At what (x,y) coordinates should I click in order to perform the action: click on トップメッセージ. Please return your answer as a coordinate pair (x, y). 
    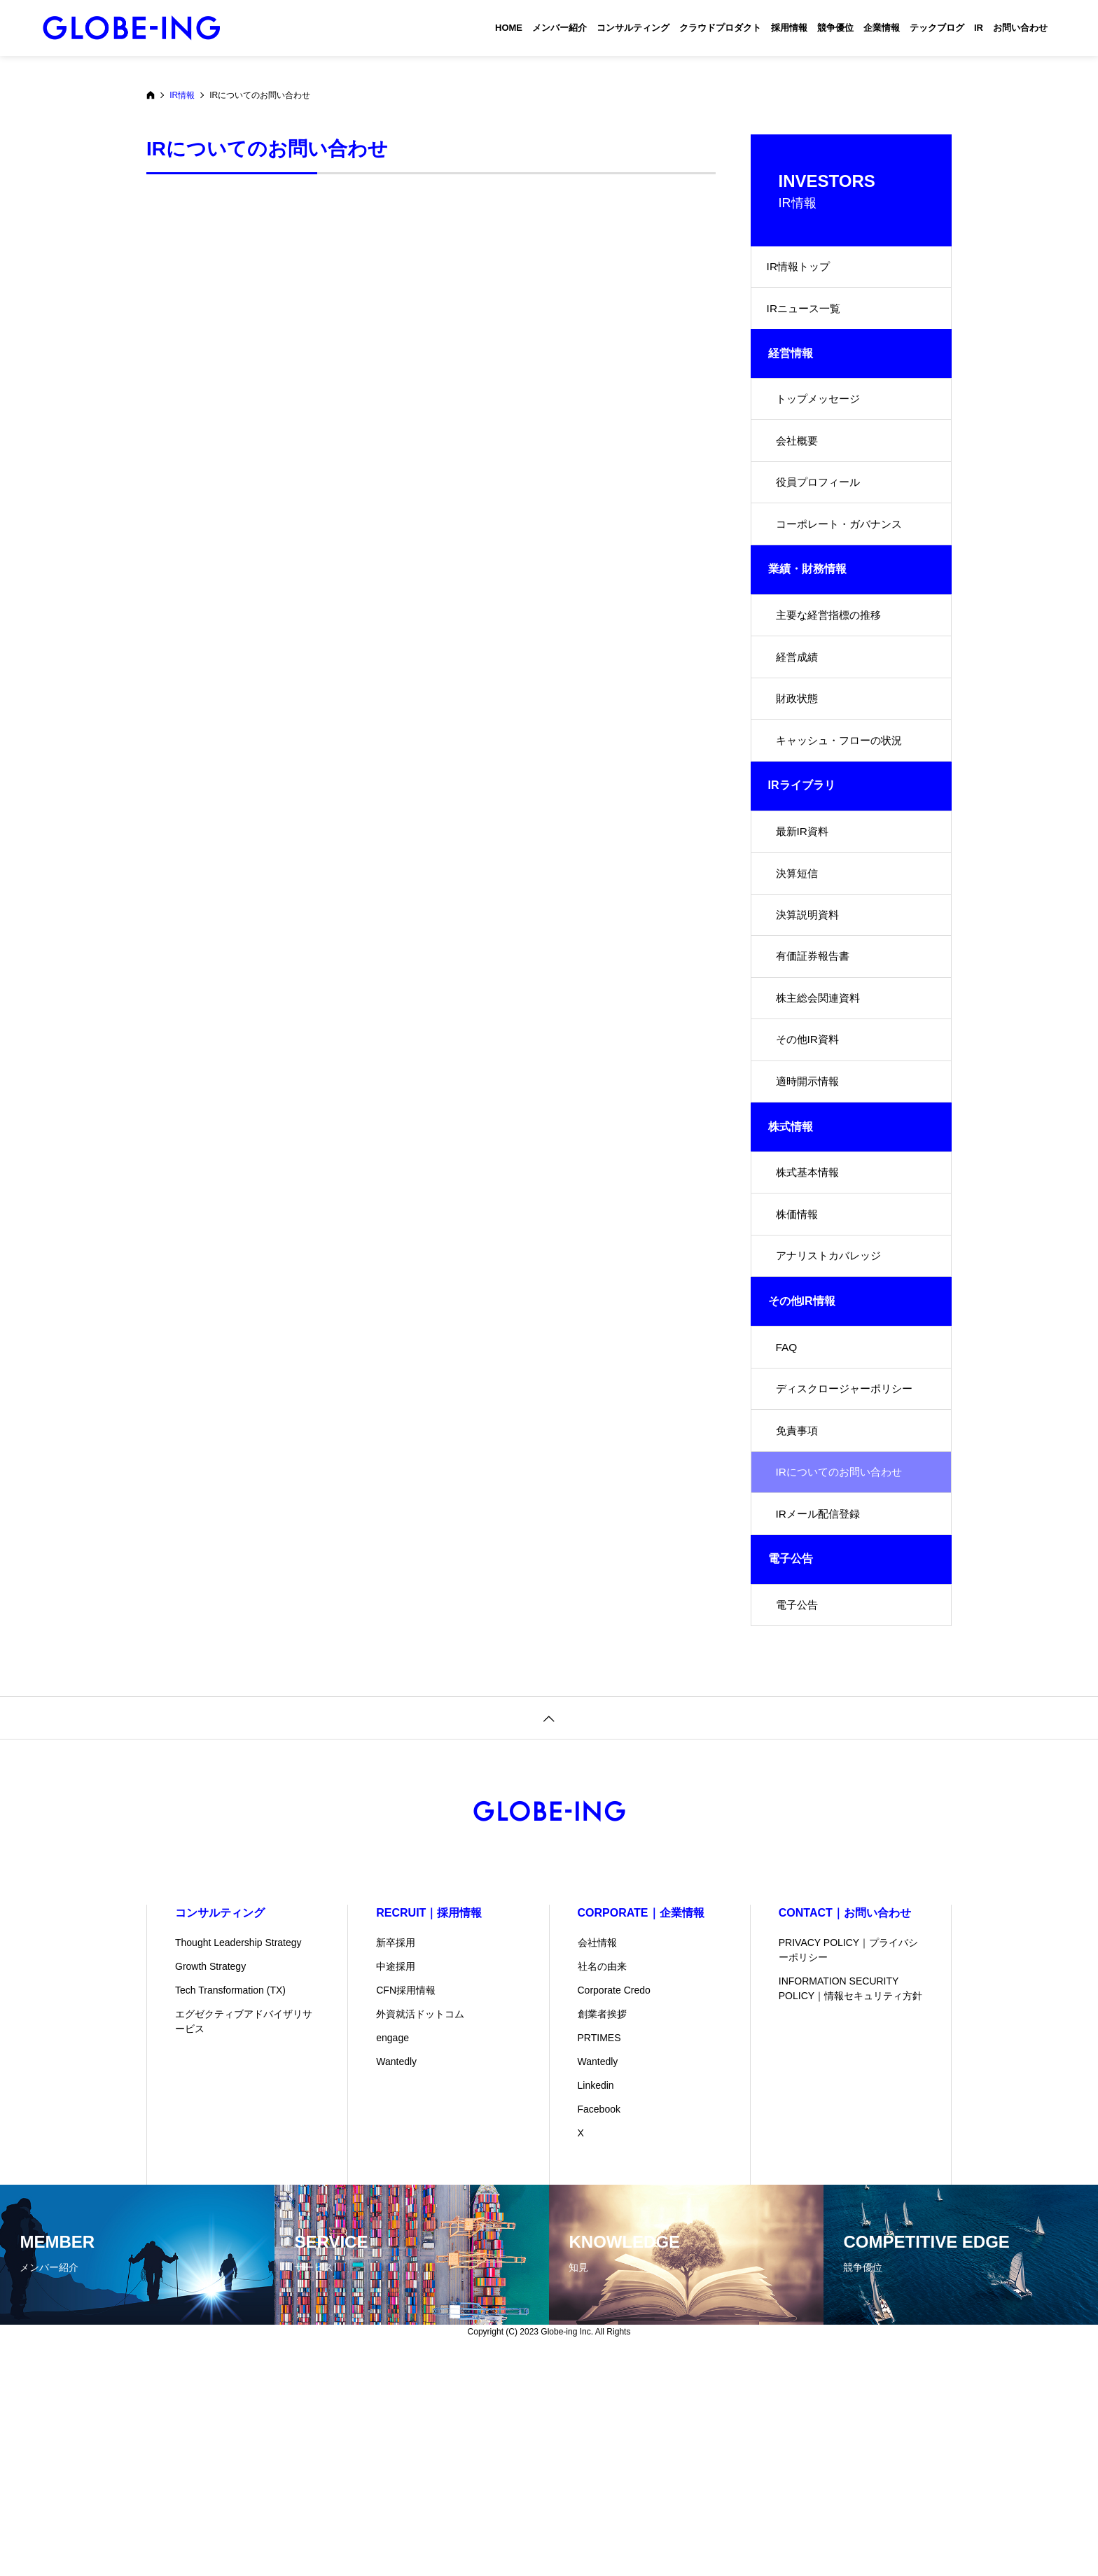
    Looking at the image, I should click on (821, 419).